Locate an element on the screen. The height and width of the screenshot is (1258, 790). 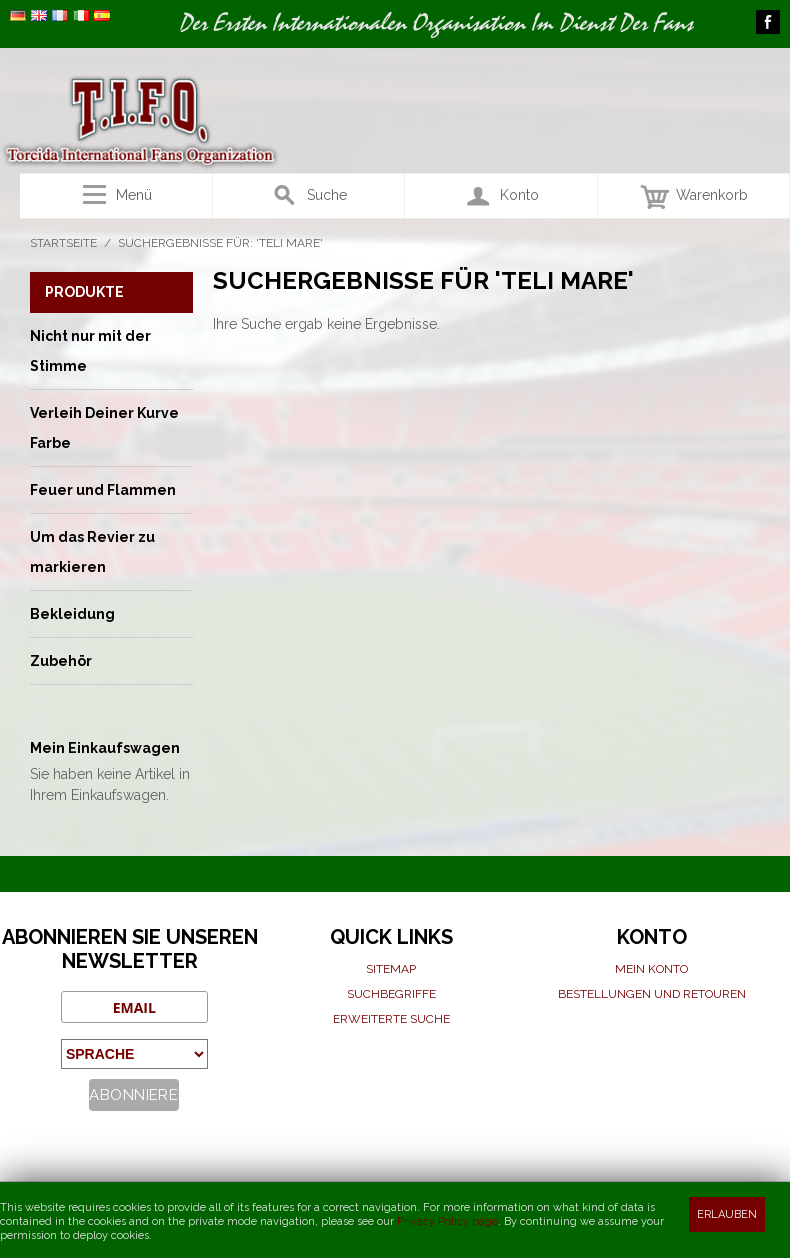
Suchbegriffe is located at coordinates (391, 994).